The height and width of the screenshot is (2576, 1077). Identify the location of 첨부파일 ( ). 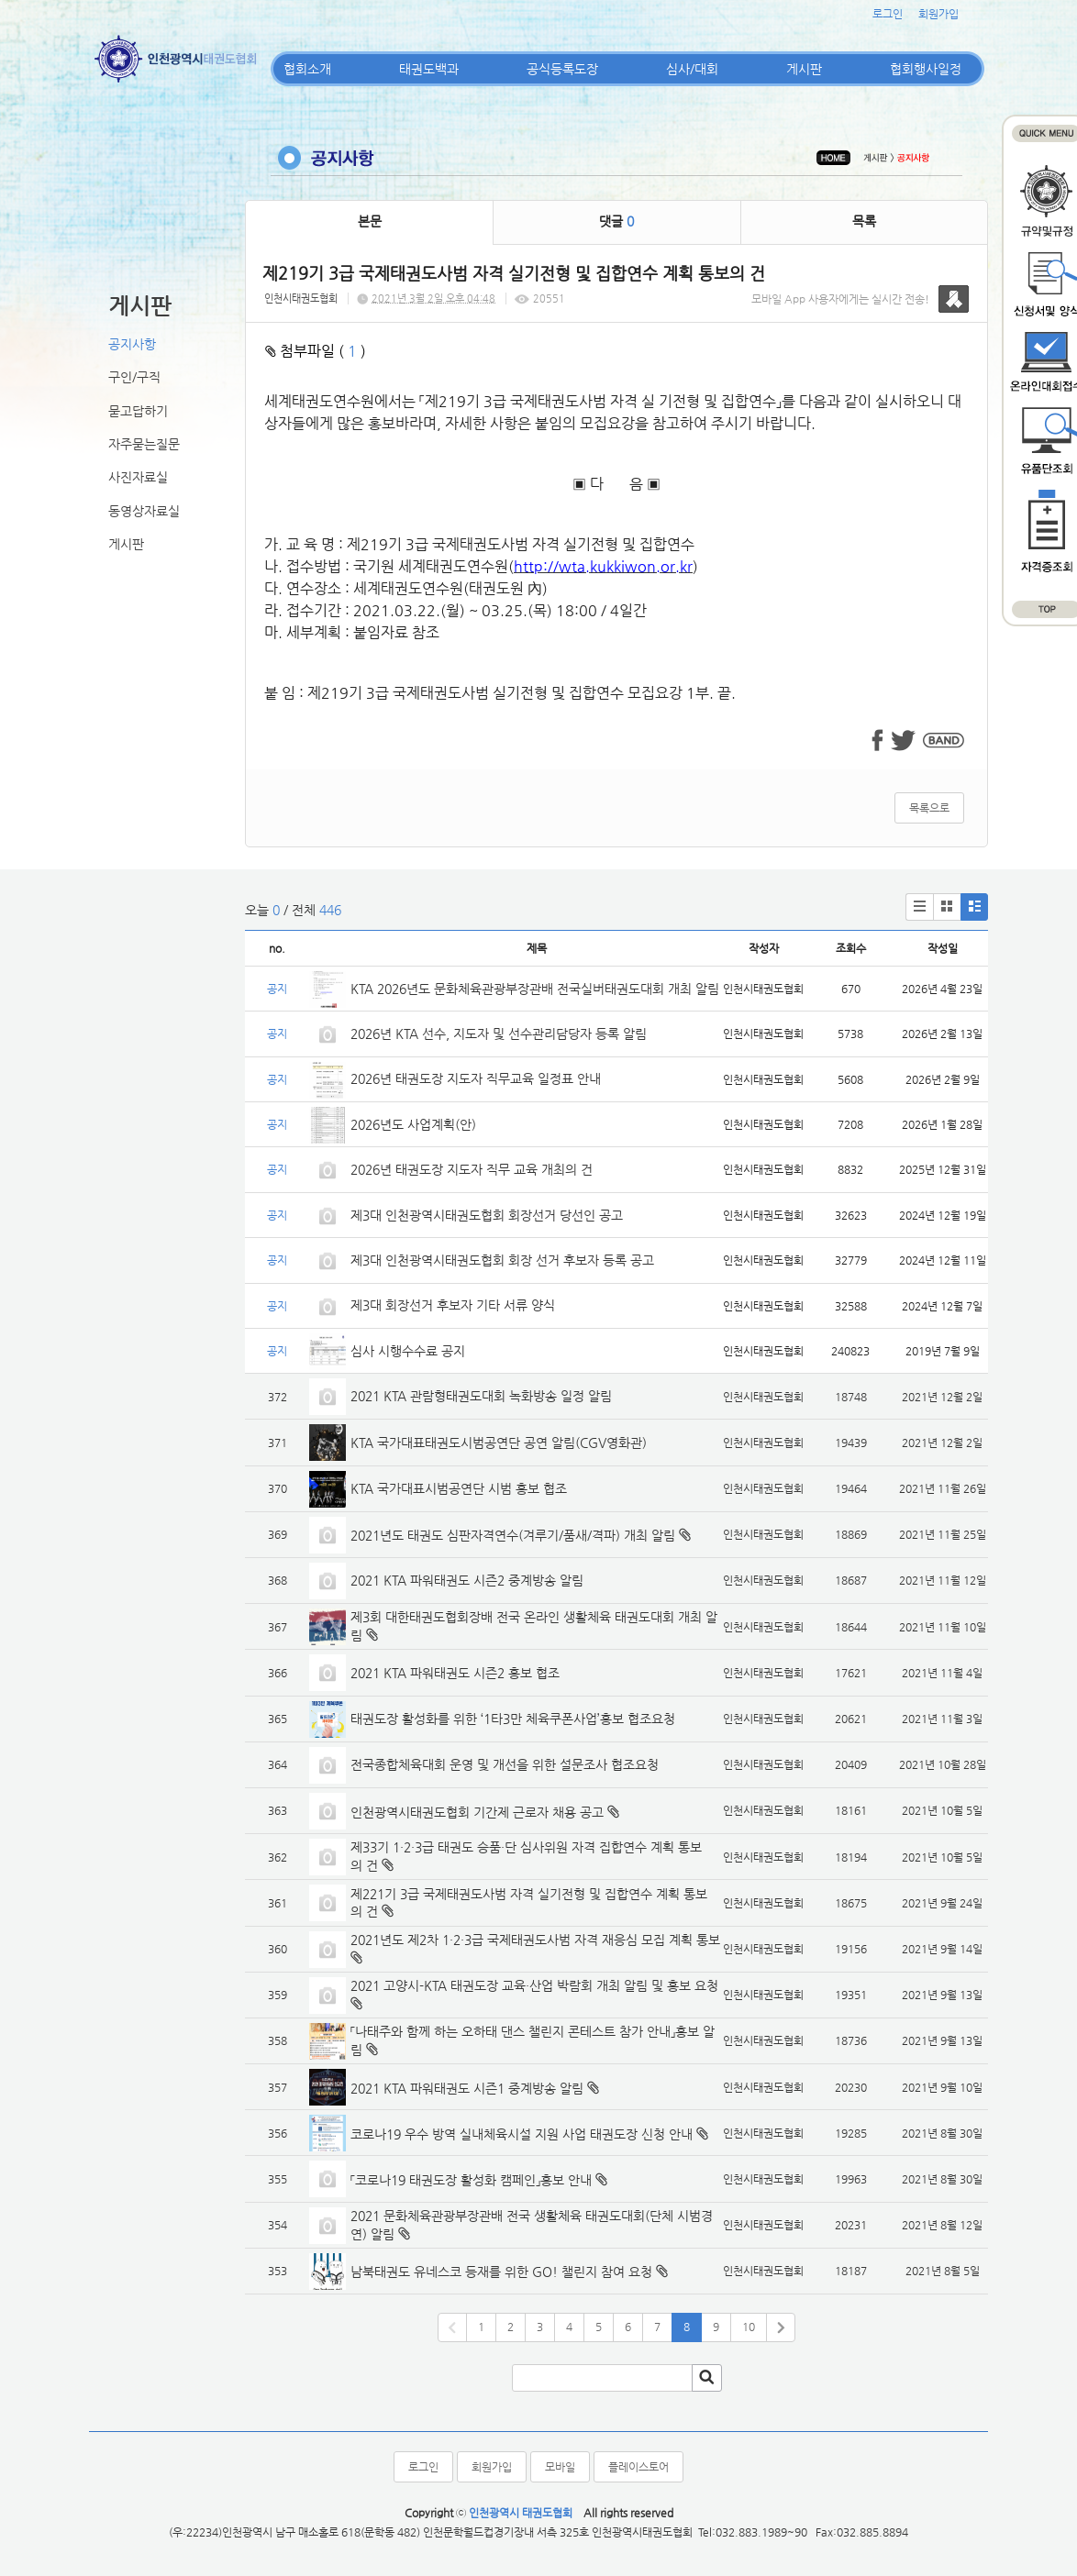
(315, 350).